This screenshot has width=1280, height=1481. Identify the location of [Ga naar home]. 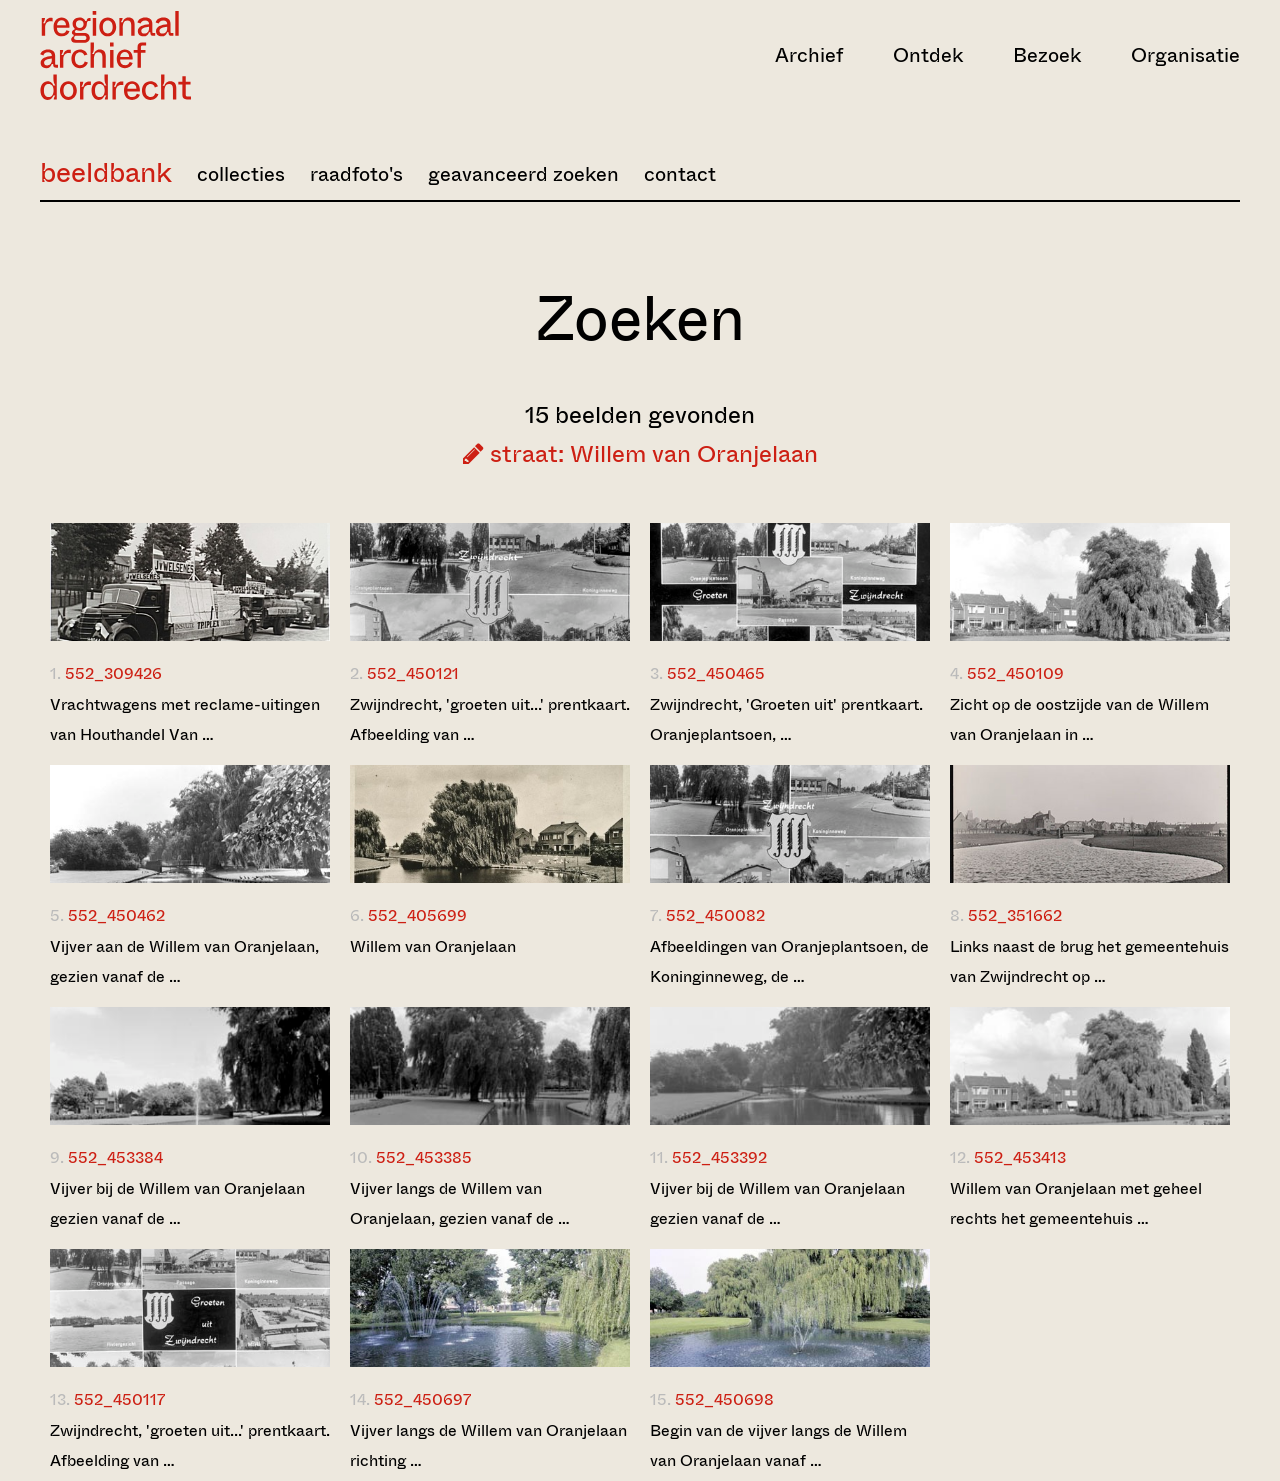
(220, 55).